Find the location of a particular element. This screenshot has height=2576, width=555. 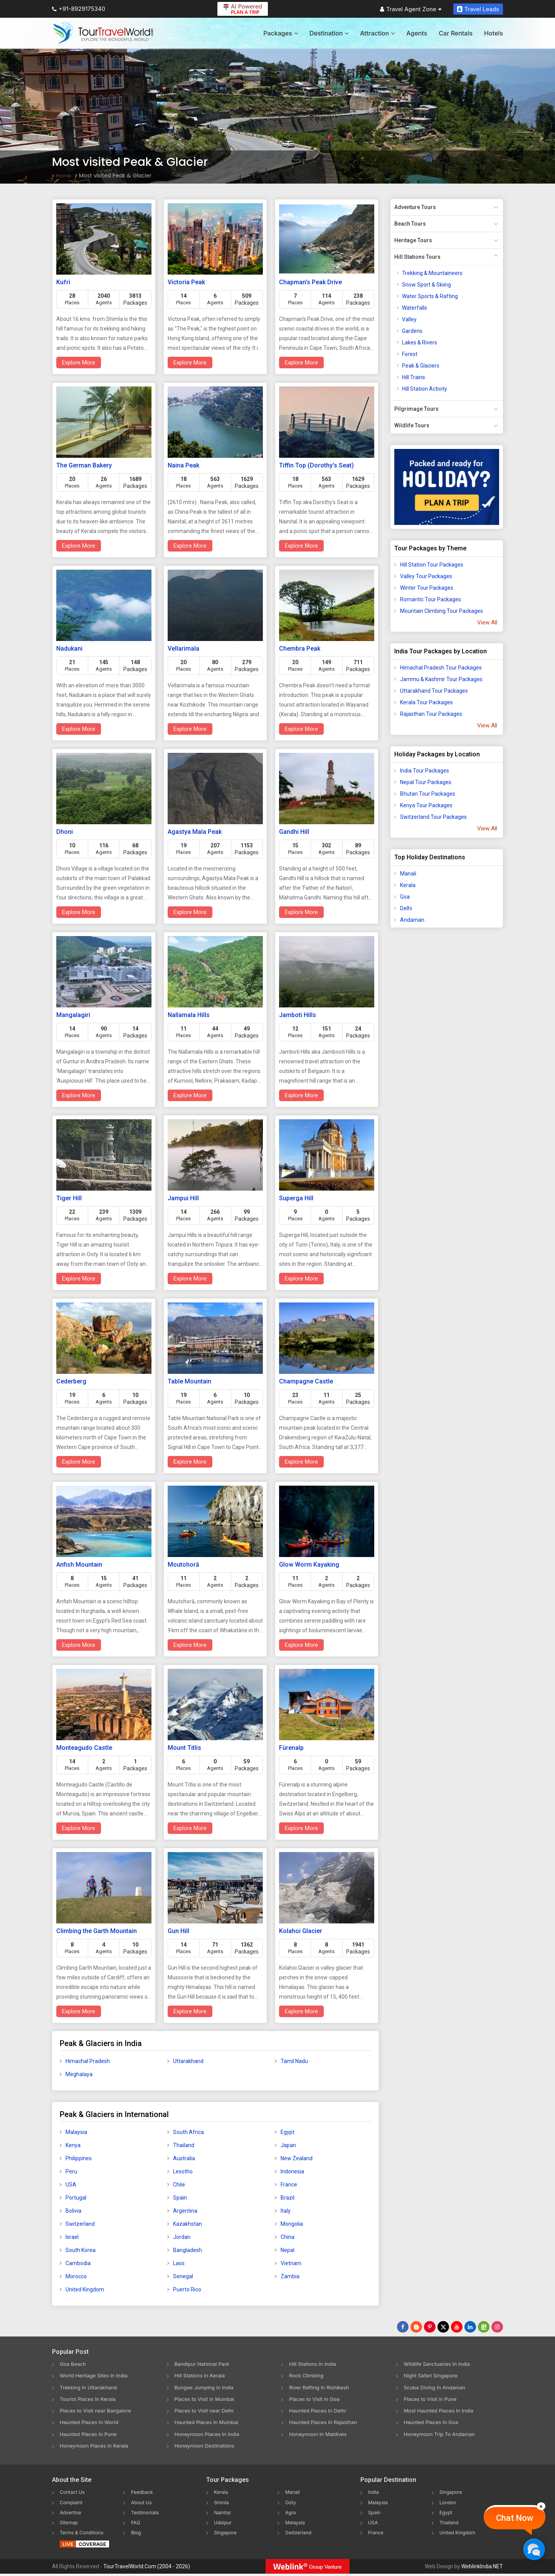

Morocco is located at coordinates (76, 2276).